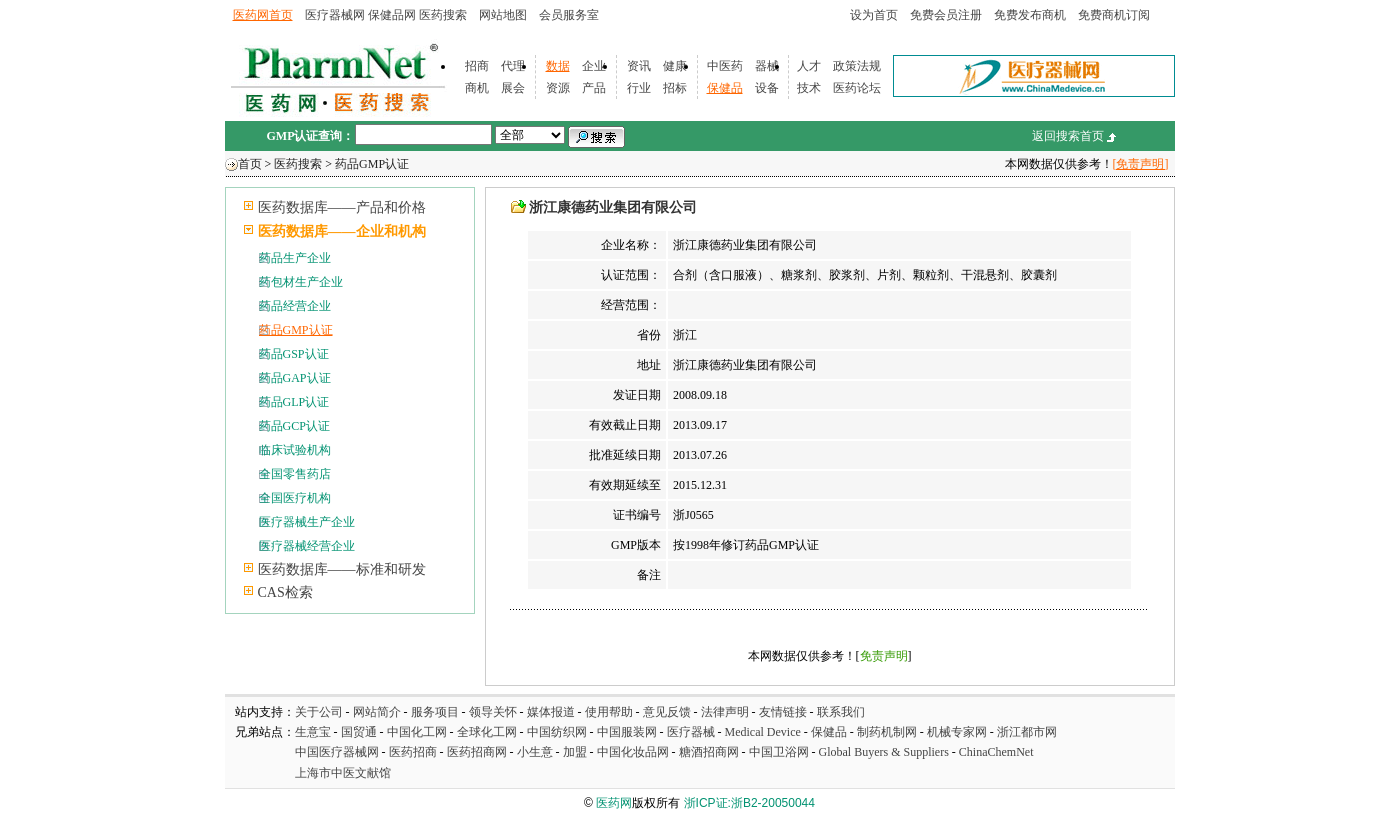 The height and width of the screenshot is (825, 1399). I want to click on 医药数据库——企业和机构, so click(342, 231).